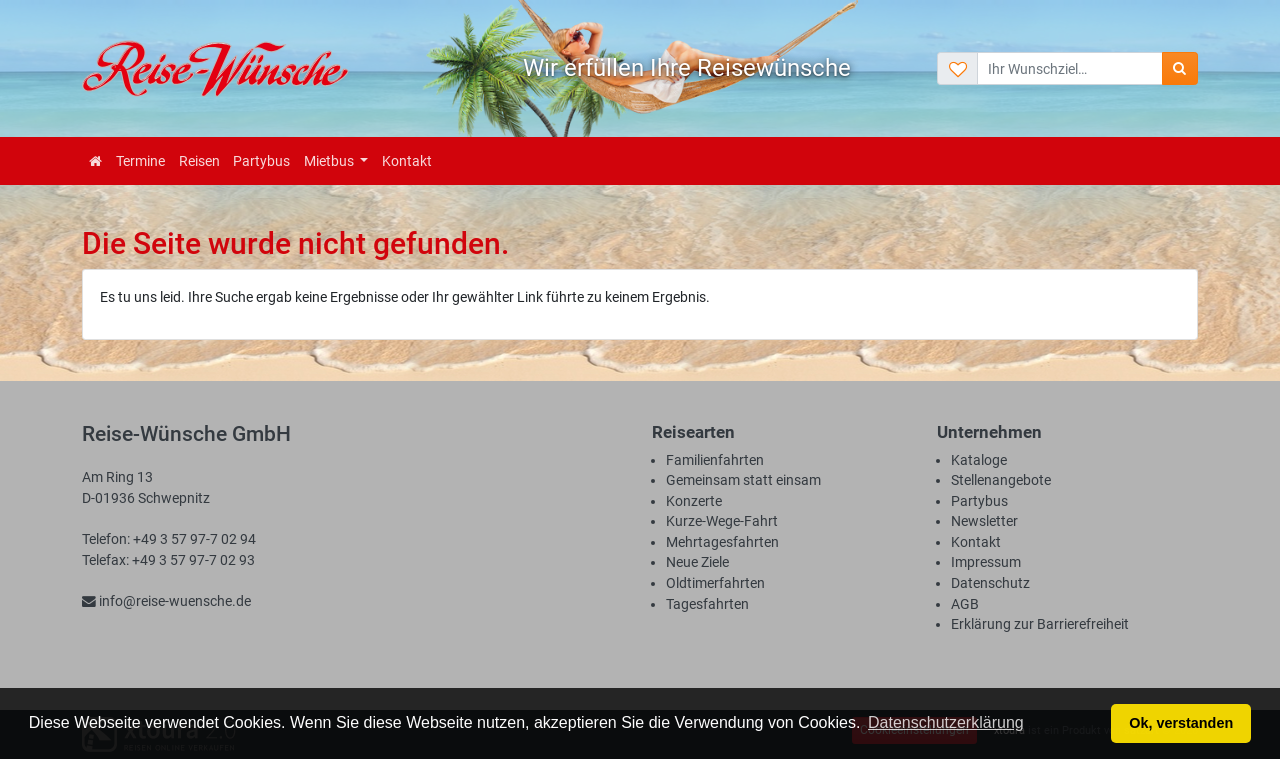 The image size is (1280, 759). Describe the element at coordinates (722, 542) in the screenshot. I see `Mehrtagesfahrten` at that location.